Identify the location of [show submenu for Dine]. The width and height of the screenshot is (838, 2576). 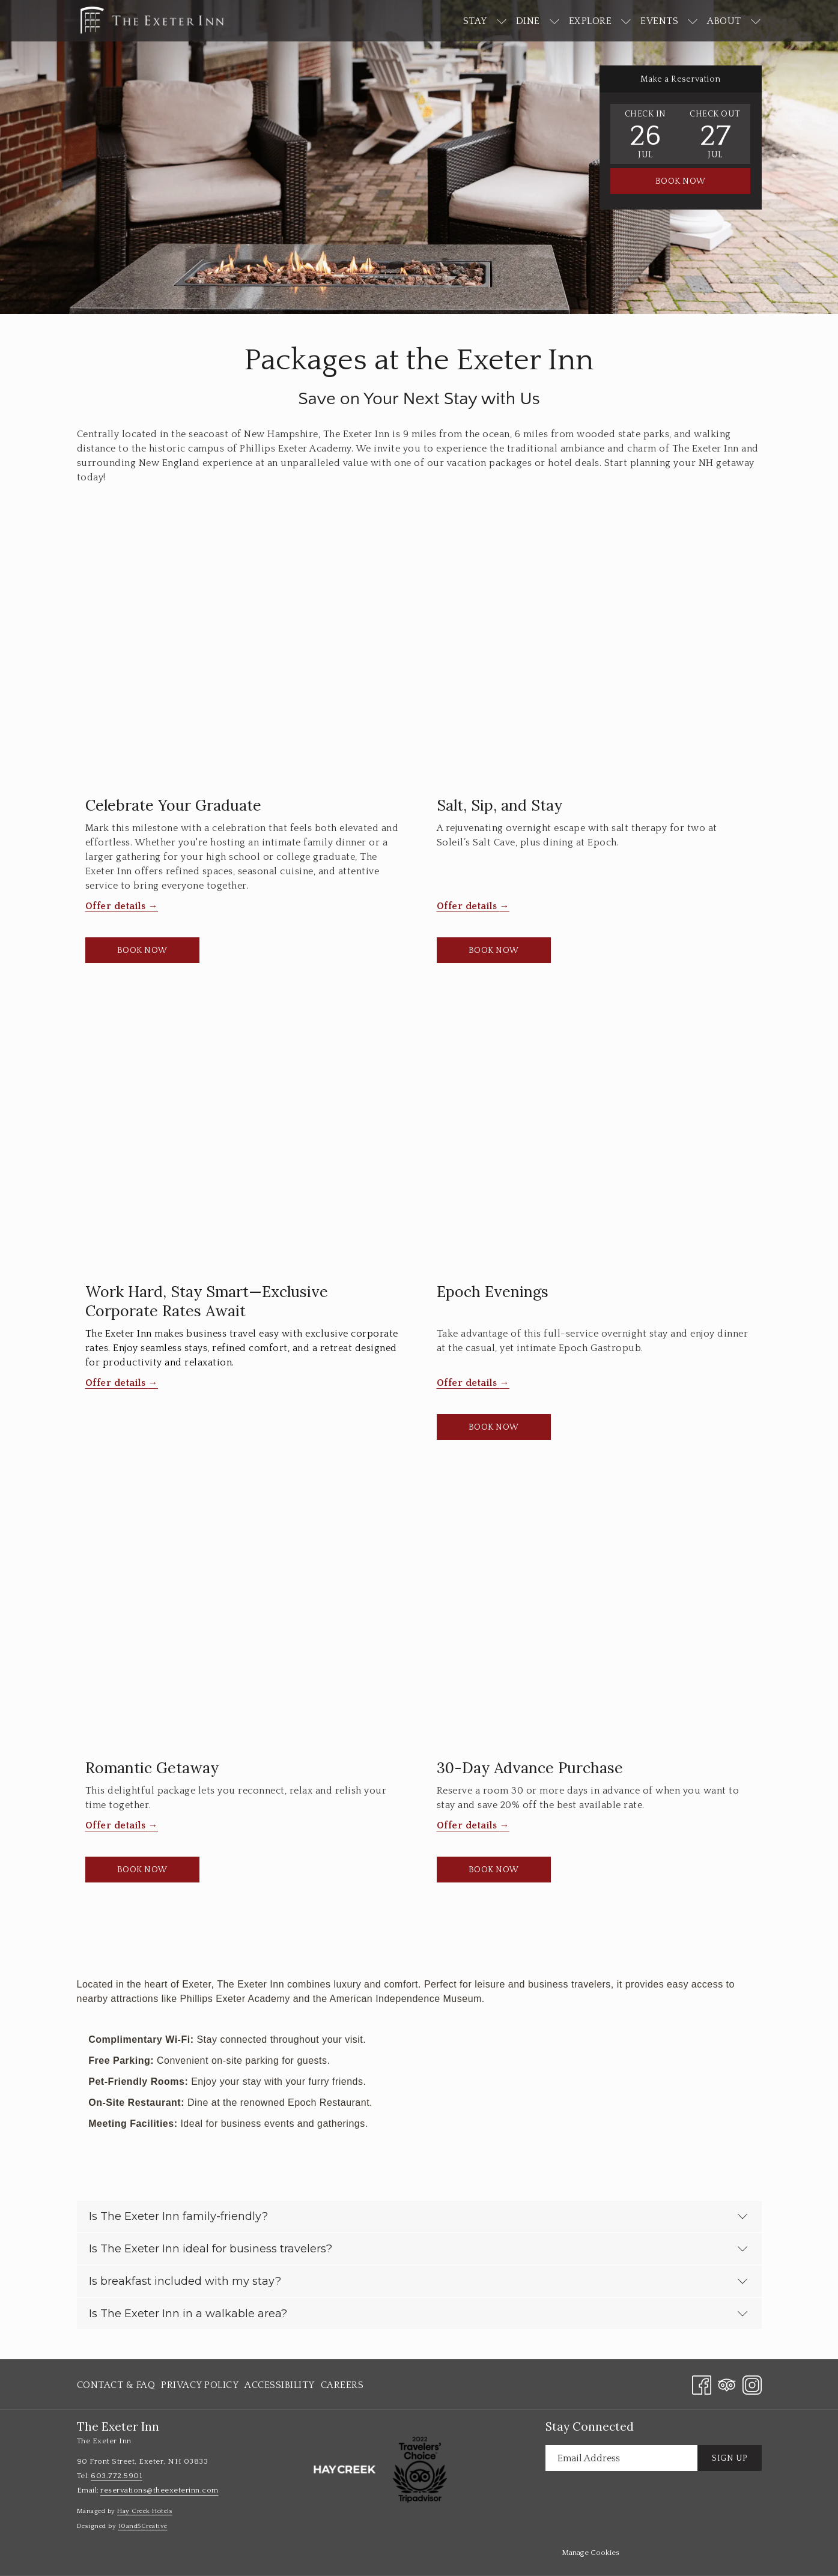
(554, 20).